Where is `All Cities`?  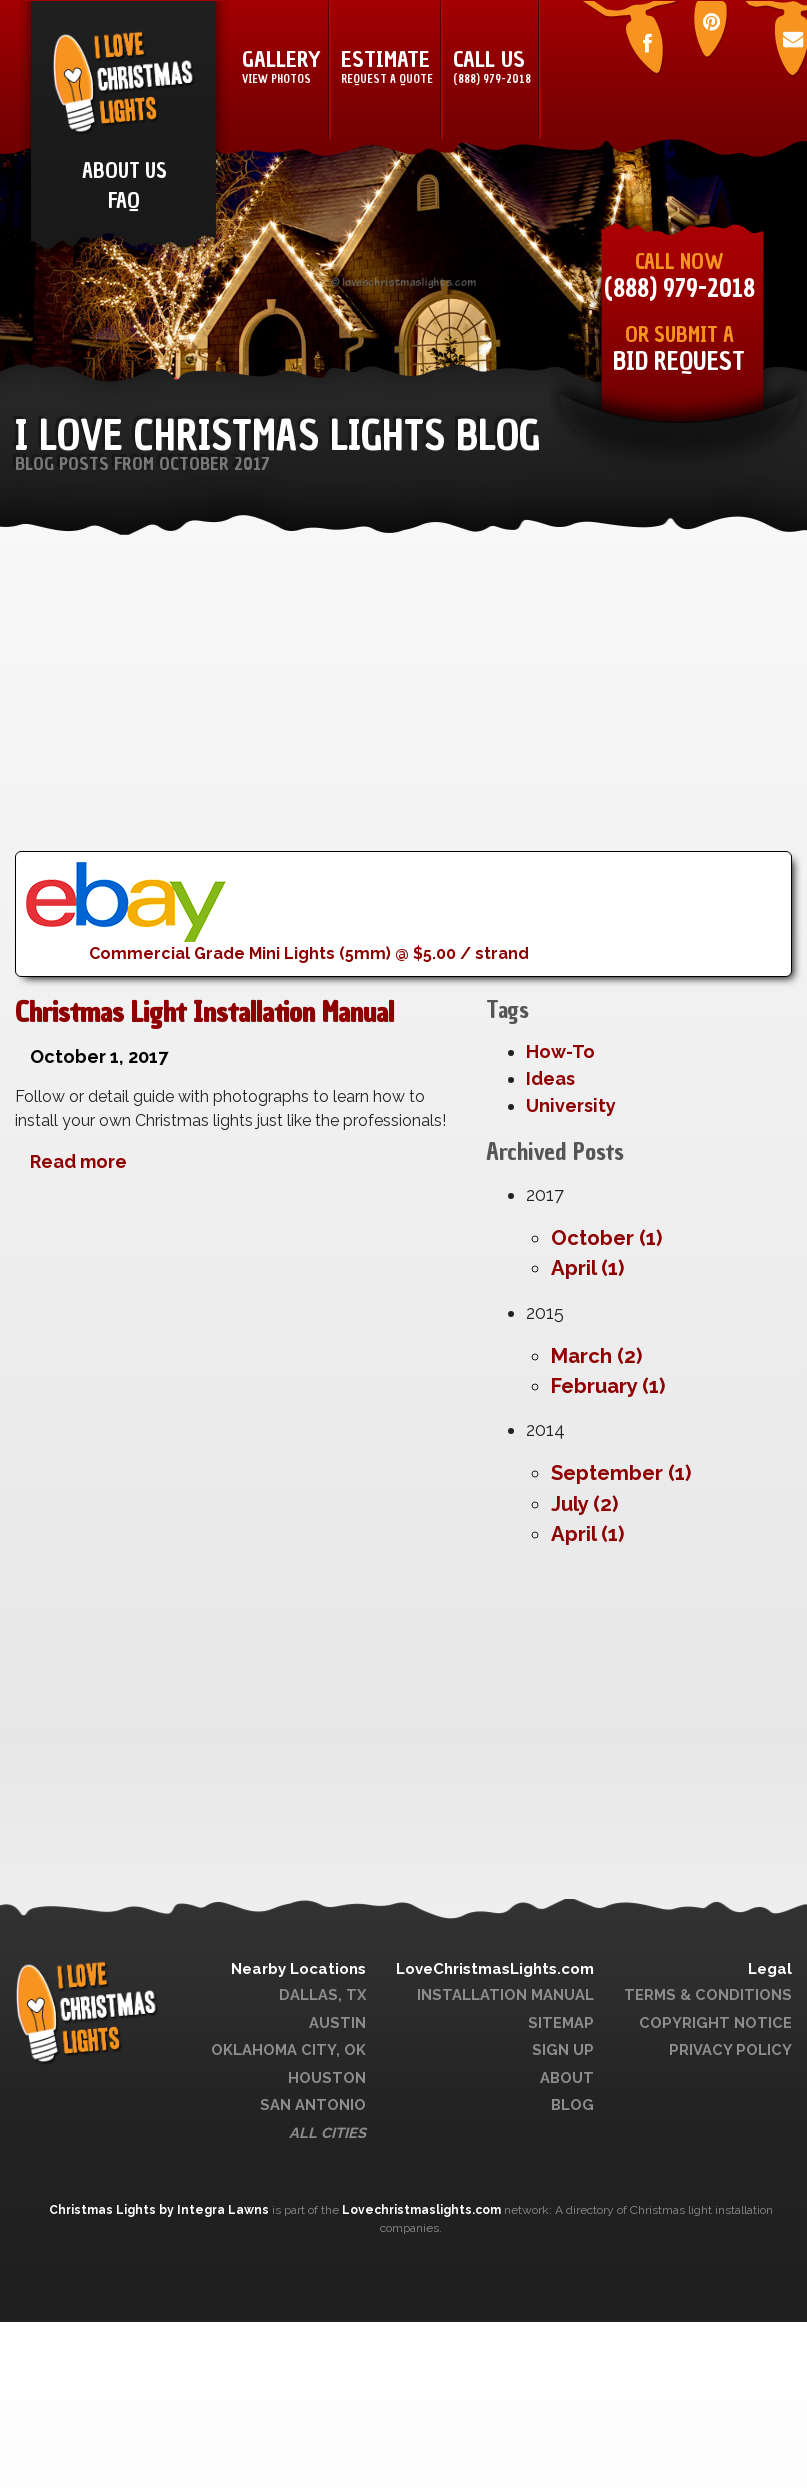 All Cities is located at coordinates (327, 2132).